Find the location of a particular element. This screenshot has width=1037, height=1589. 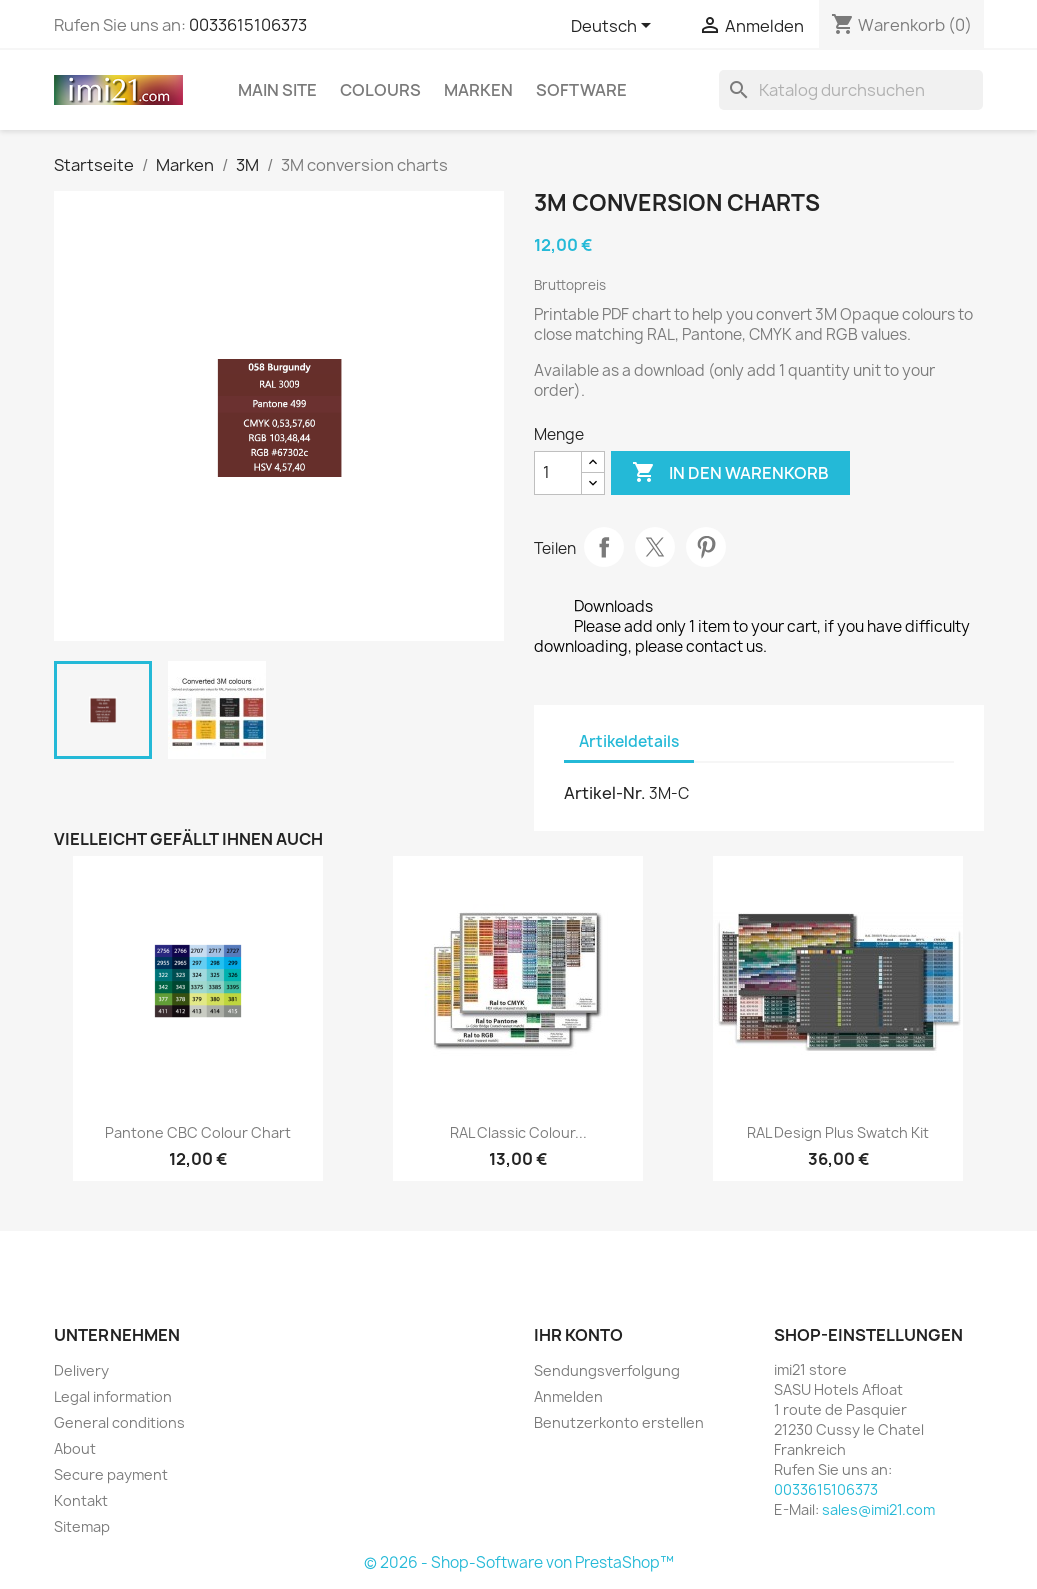

Secure payment is located at coordinates (111, 1474).